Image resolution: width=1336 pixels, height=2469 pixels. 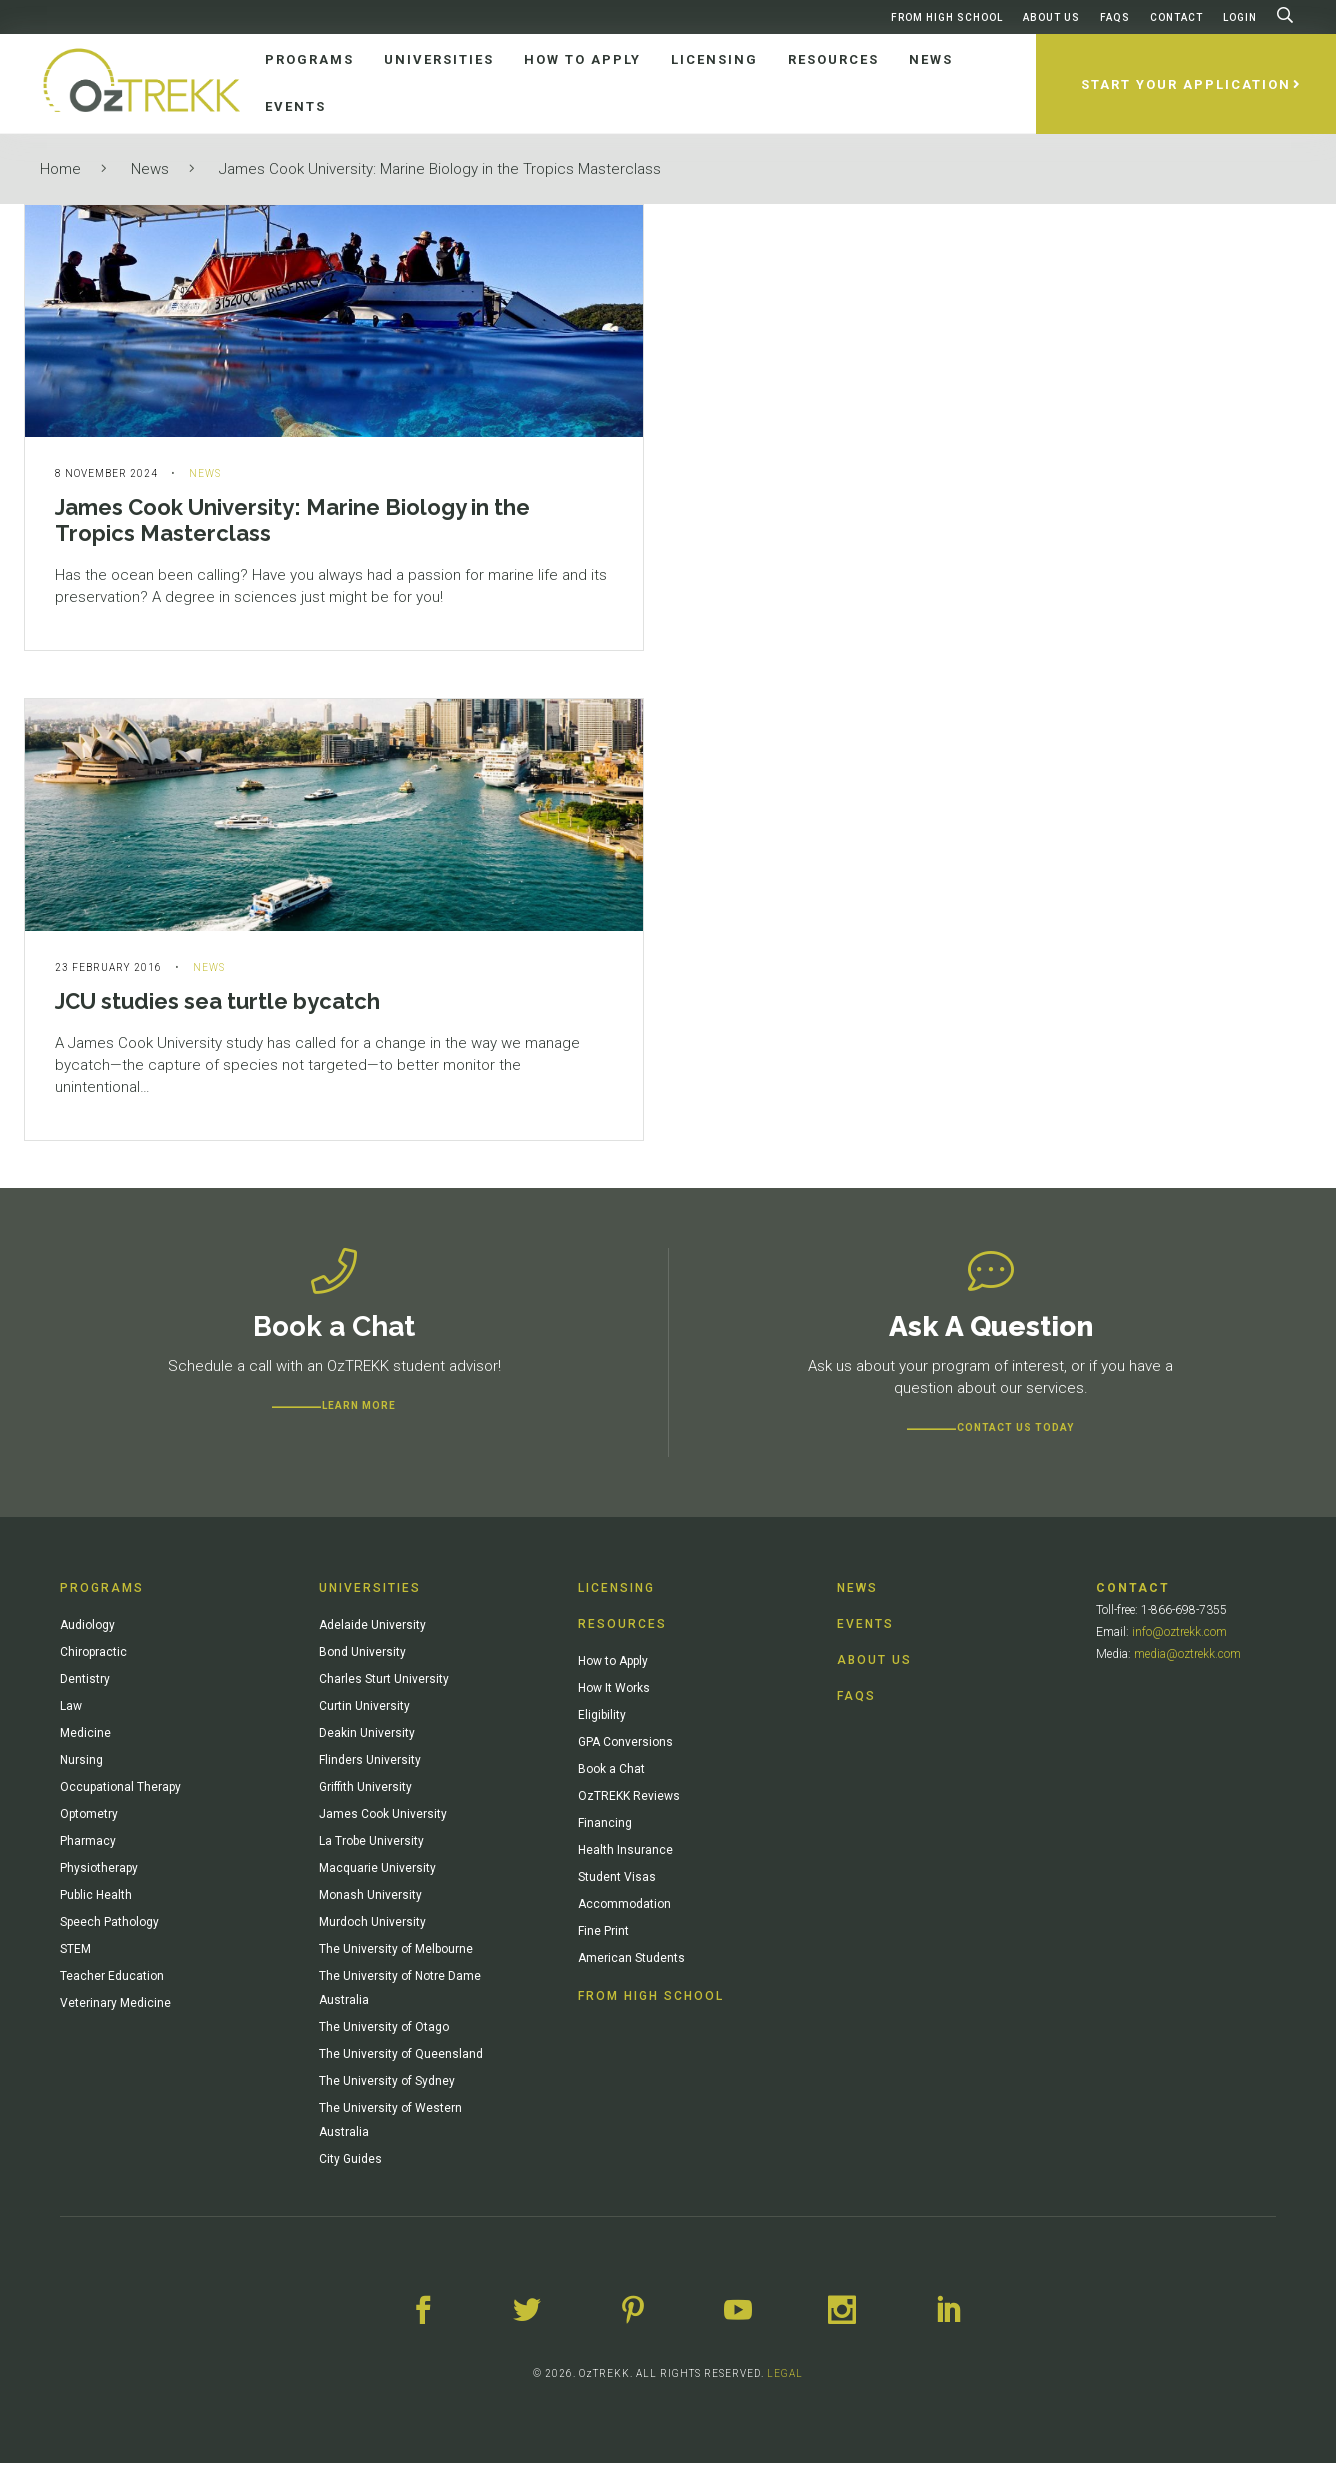 I want to click on How to Apply, so click(x=613, y=1667).